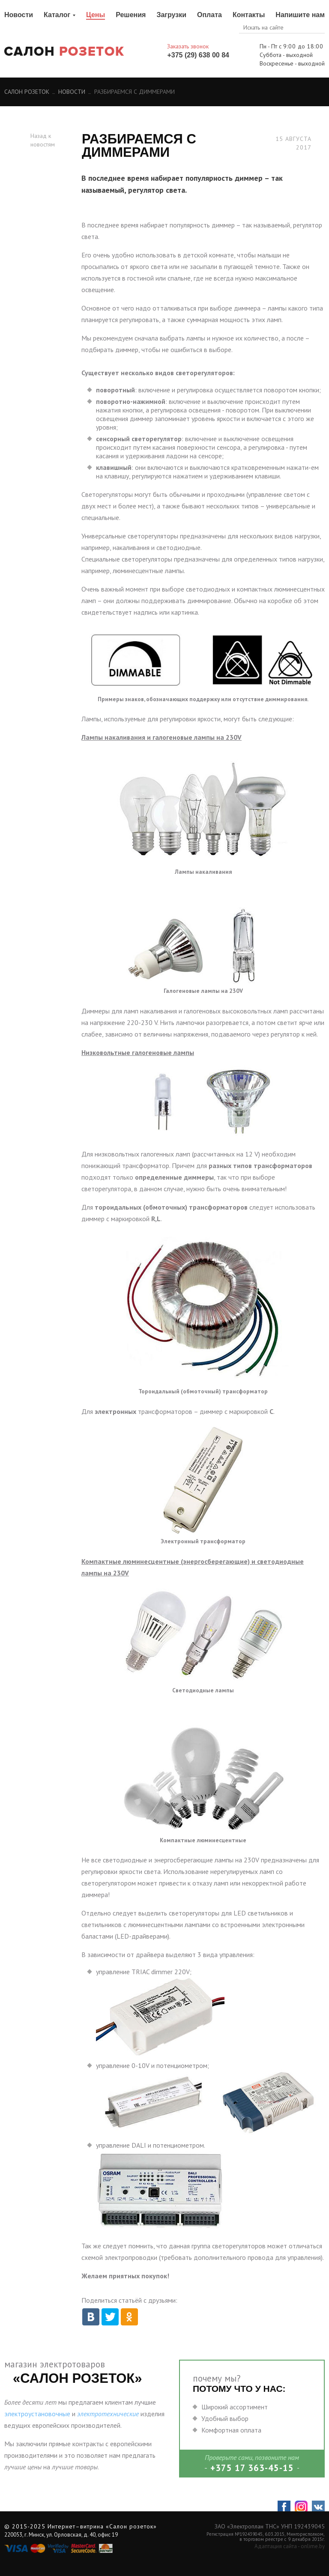 The image size is (329, 2576). What do you see at coordinates (131, 2526) in the screenshot?
I see `«Салон розеток»` at bounding box center [131, 2526].